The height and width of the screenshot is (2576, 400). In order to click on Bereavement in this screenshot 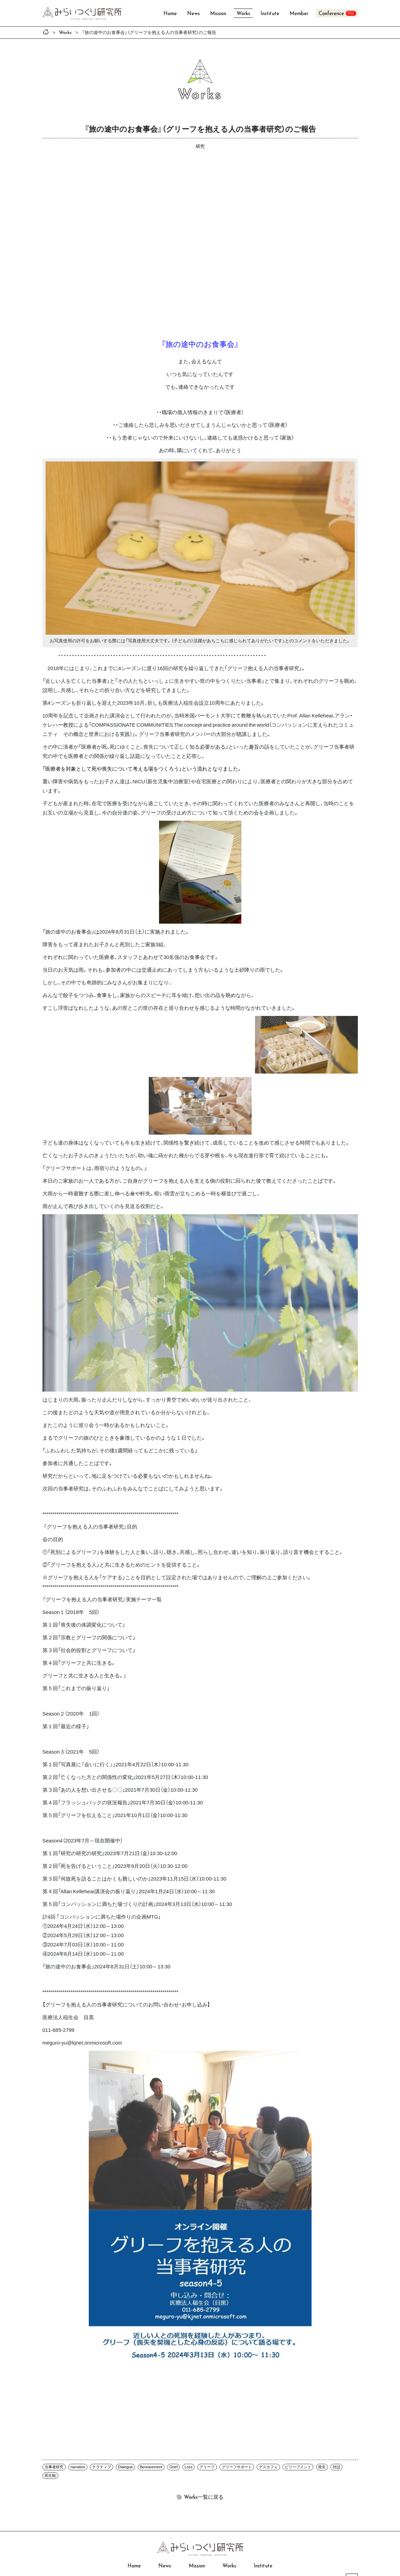, I will do `click(151, 2467)`.